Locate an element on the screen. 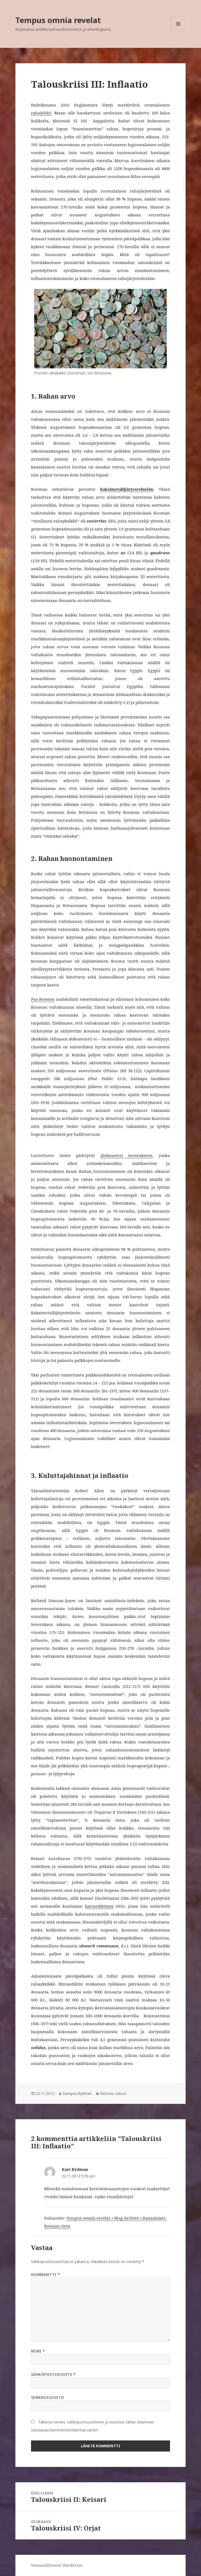  Voimanlähteenä WordPress is located at coordinates (56, 2565).